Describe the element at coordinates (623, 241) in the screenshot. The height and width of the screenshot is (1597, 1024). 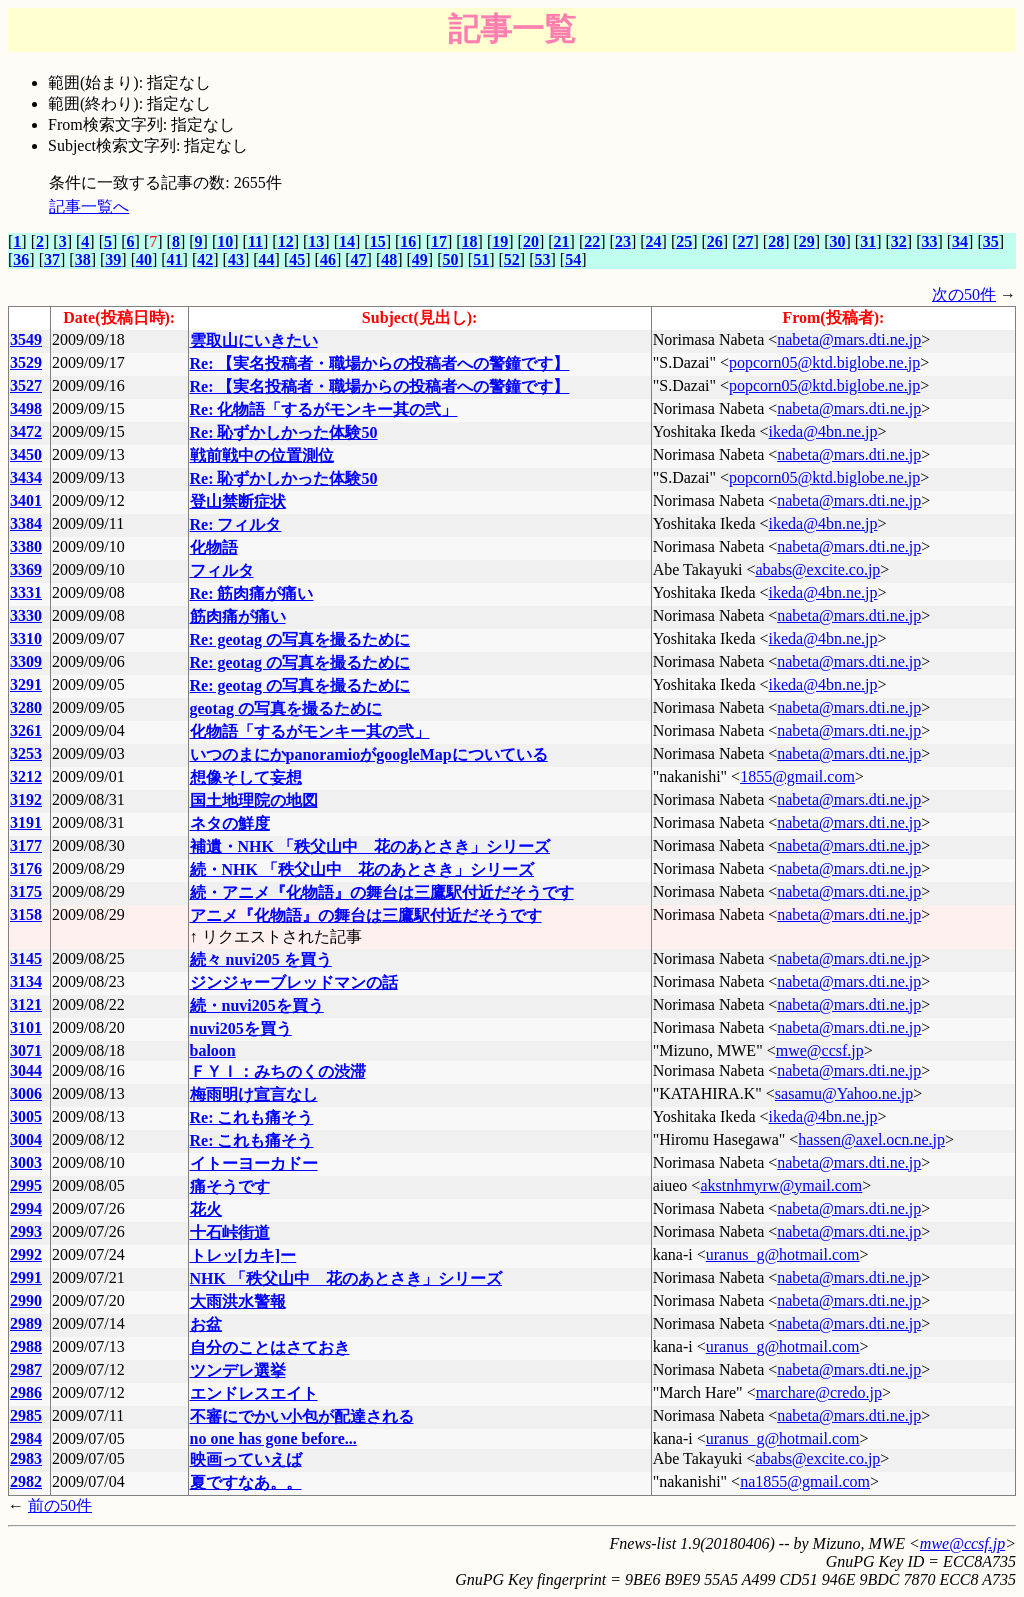
I see `23` at that location.